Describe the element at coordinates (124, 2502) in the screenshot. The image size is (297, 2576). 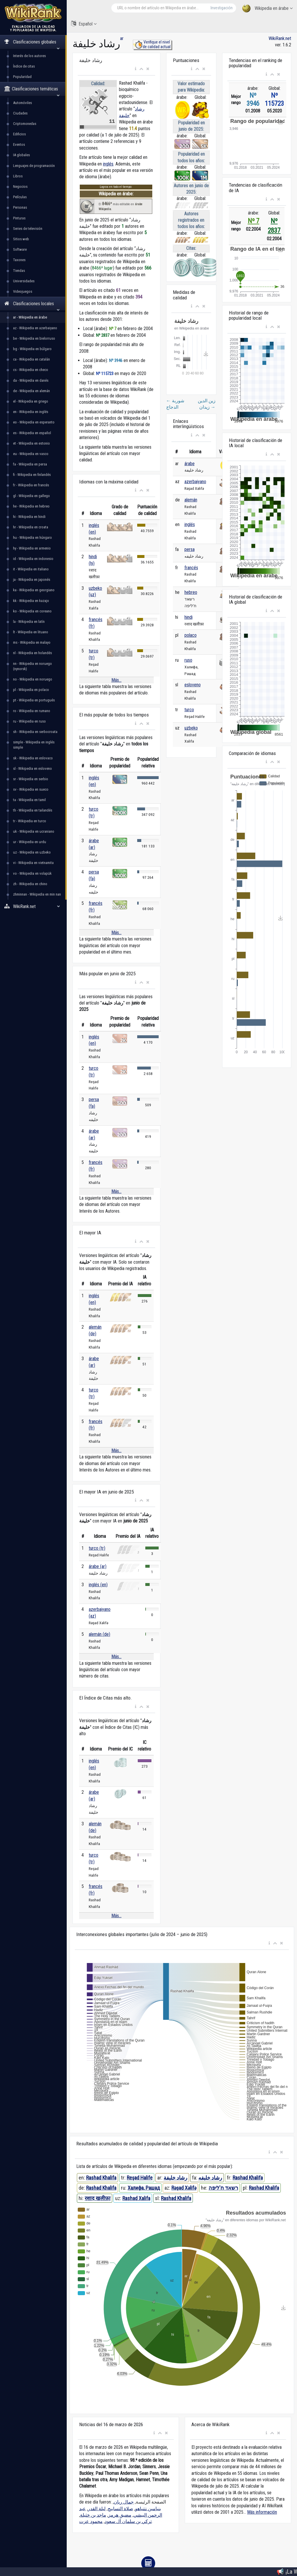
I see `جمال ريان` at that location.